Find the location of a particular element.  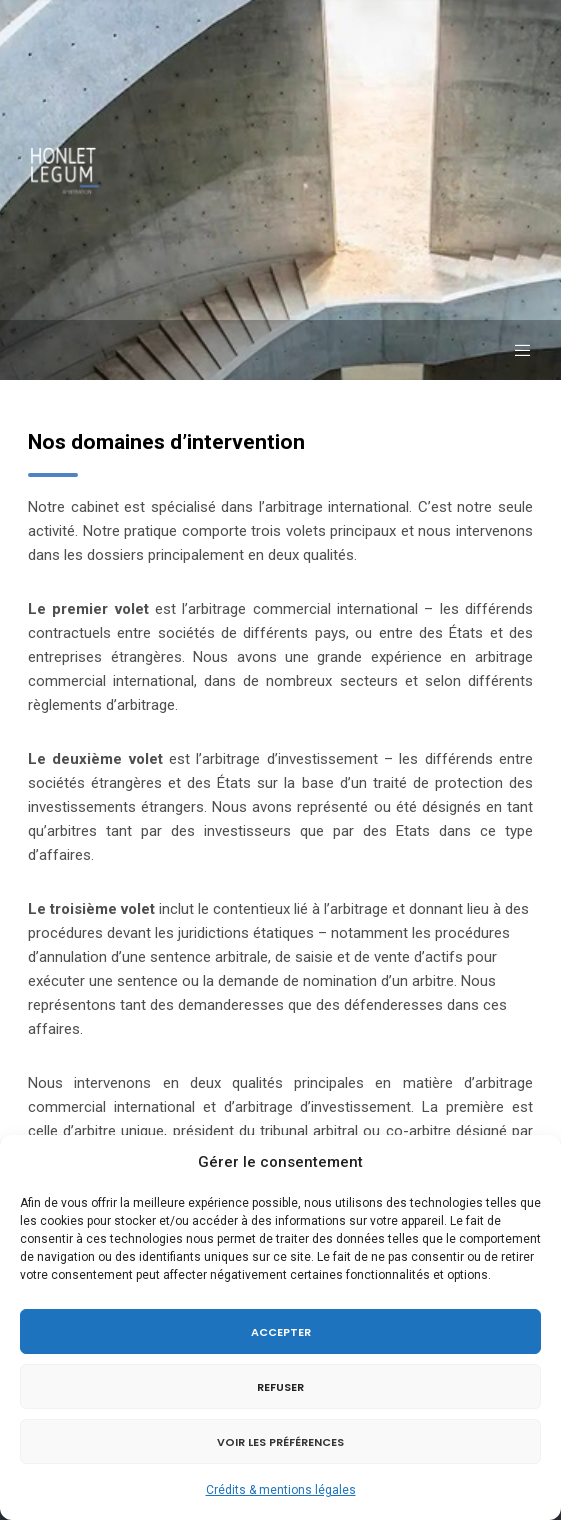

Refuser is located at coordinates (280, 1387).